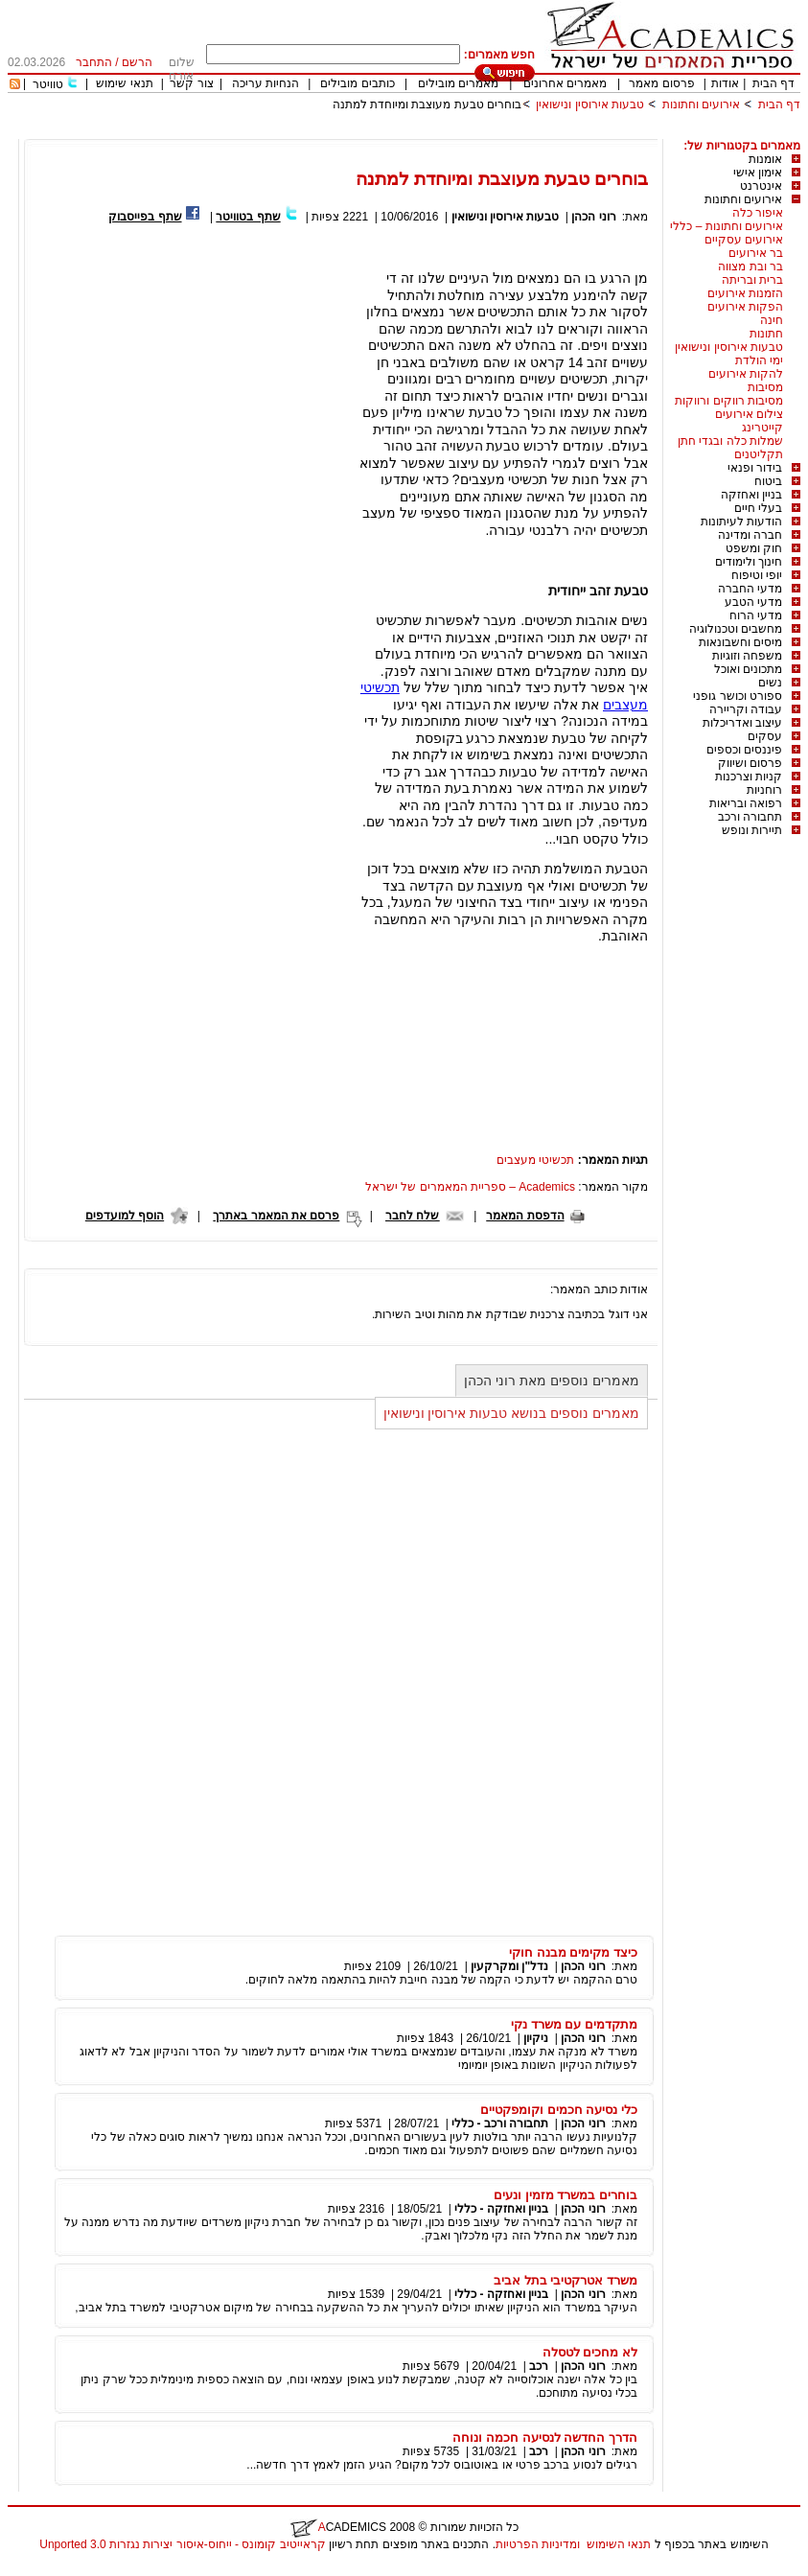 Image resolution: width=808 pixels, height=2576 pixels. Describe the element at coordinates (759, 360) in the screenshot. I see `ימי הולדת` at that location.